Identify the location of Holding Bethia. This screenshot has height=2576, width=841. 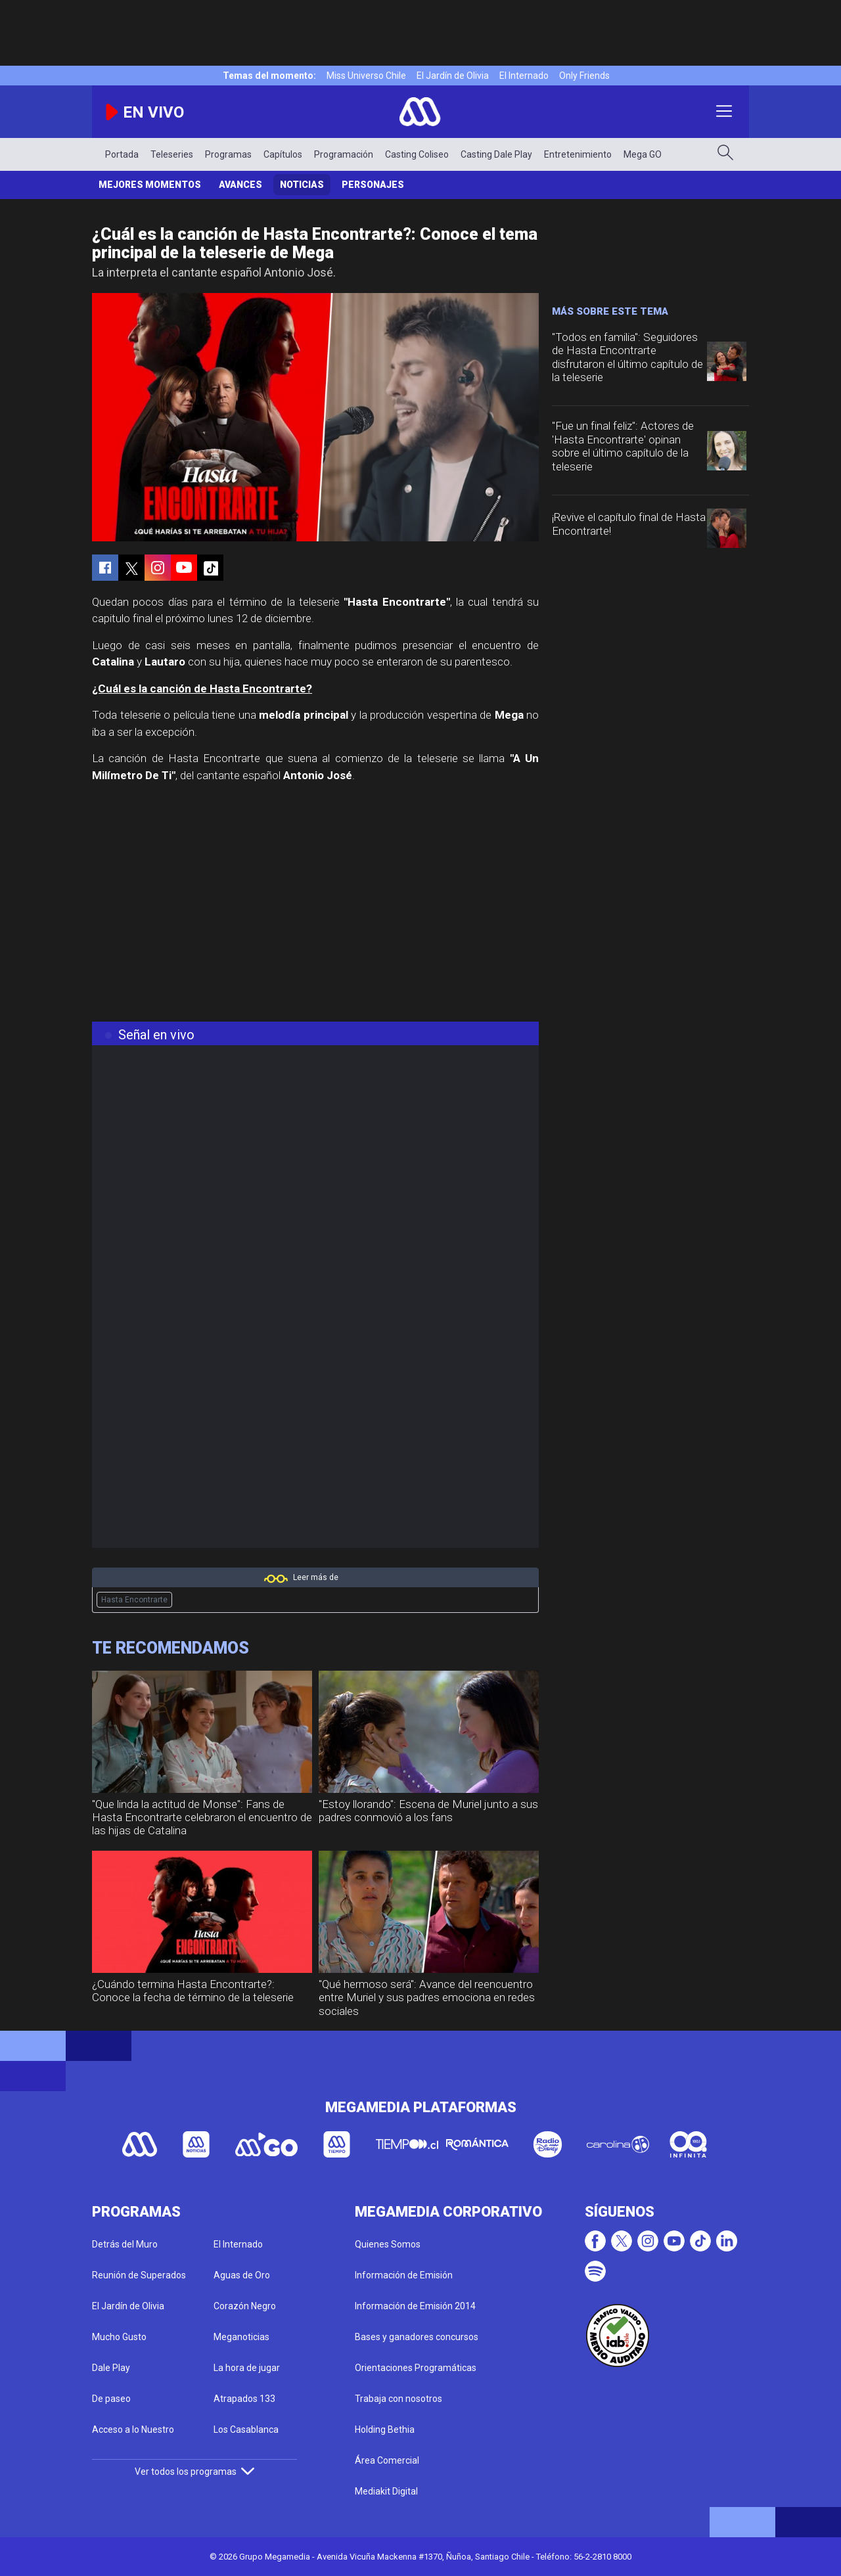
(385, 2429).